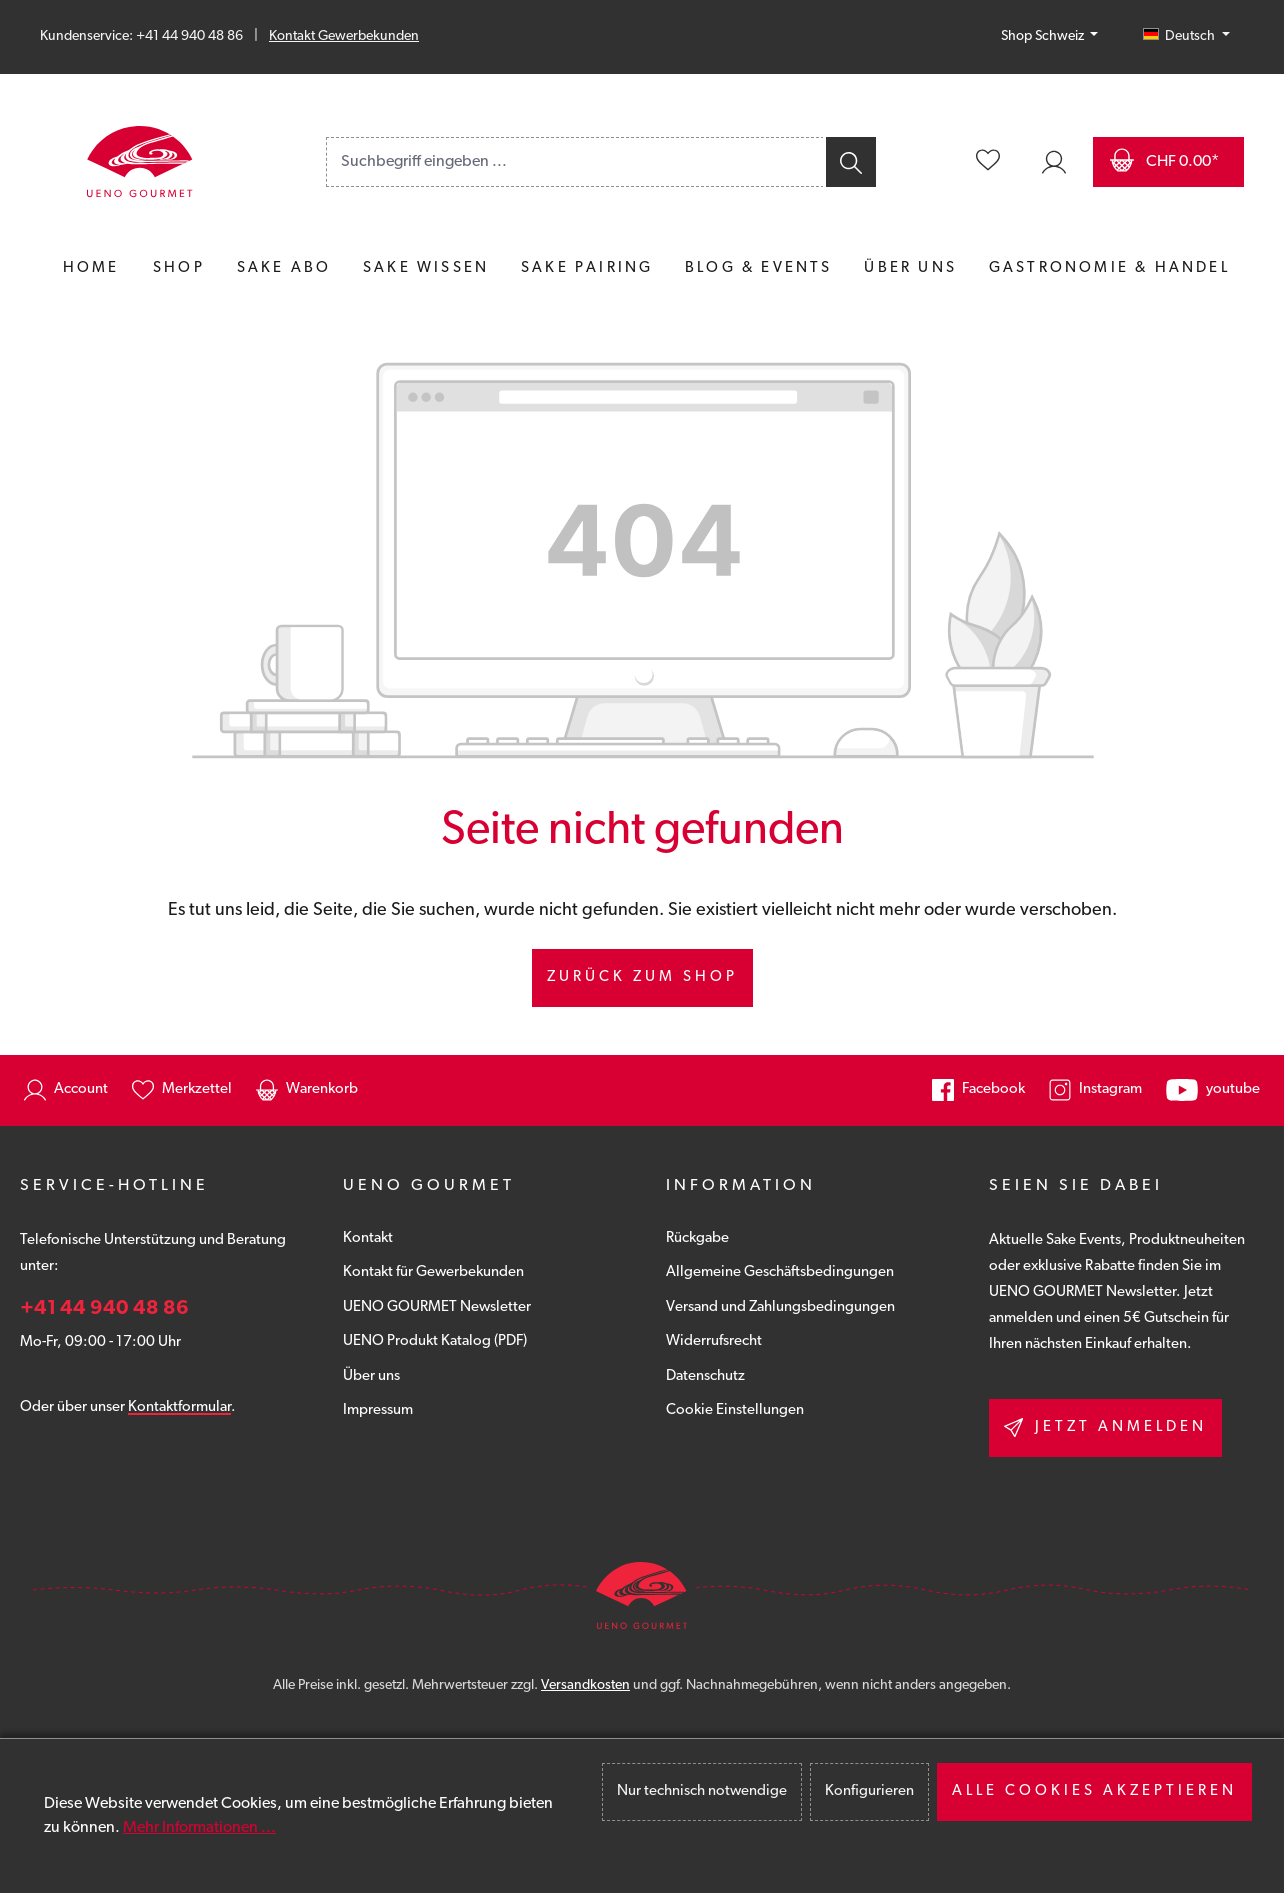  What do you see at coordinates (735, 1410) in the screenshot?
I see `Cookie Einstellungen` at bounding box center [735, 1410].